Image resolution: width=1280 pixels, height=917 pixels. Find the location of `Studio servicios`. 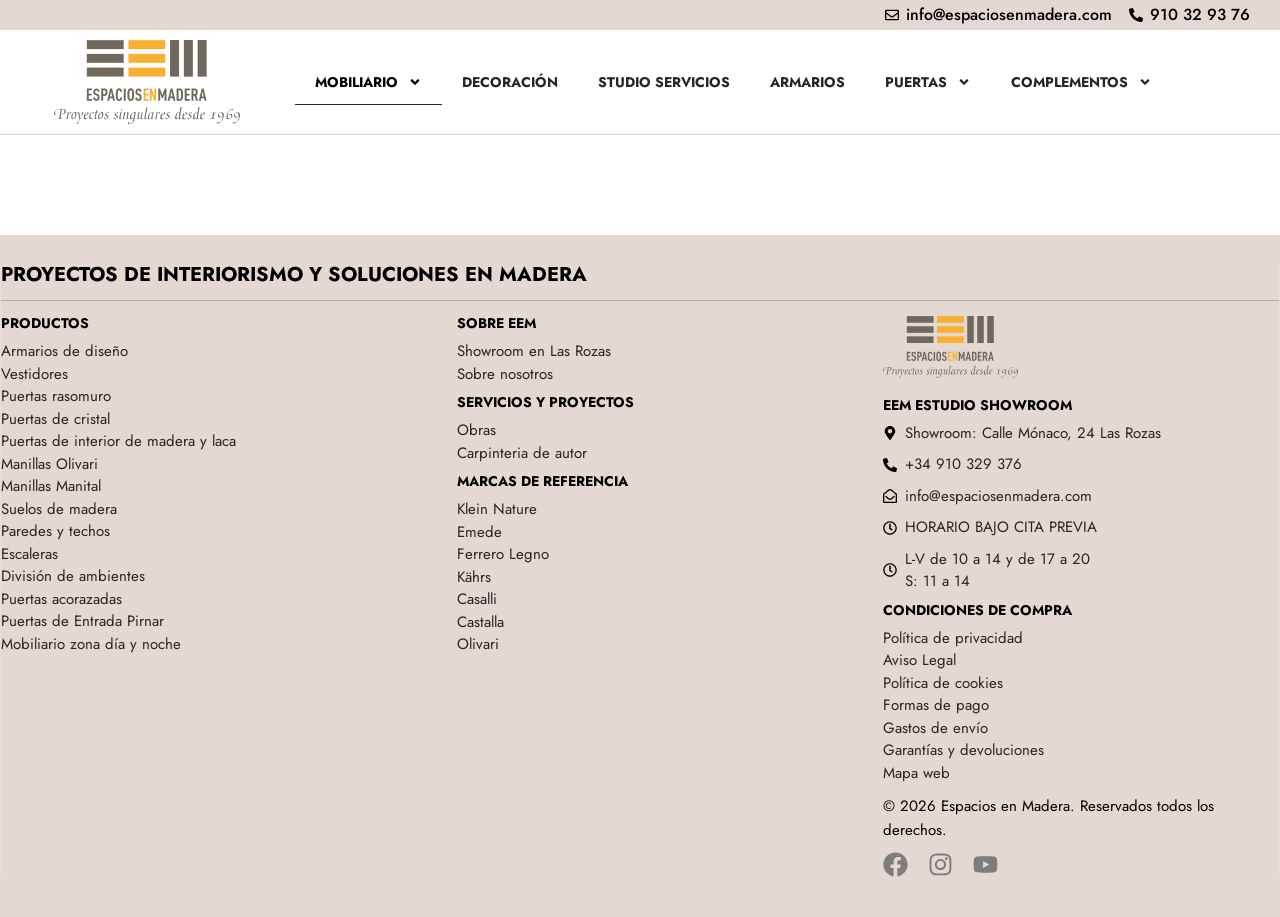

Studio servicios is located at coordinates (664, 82).